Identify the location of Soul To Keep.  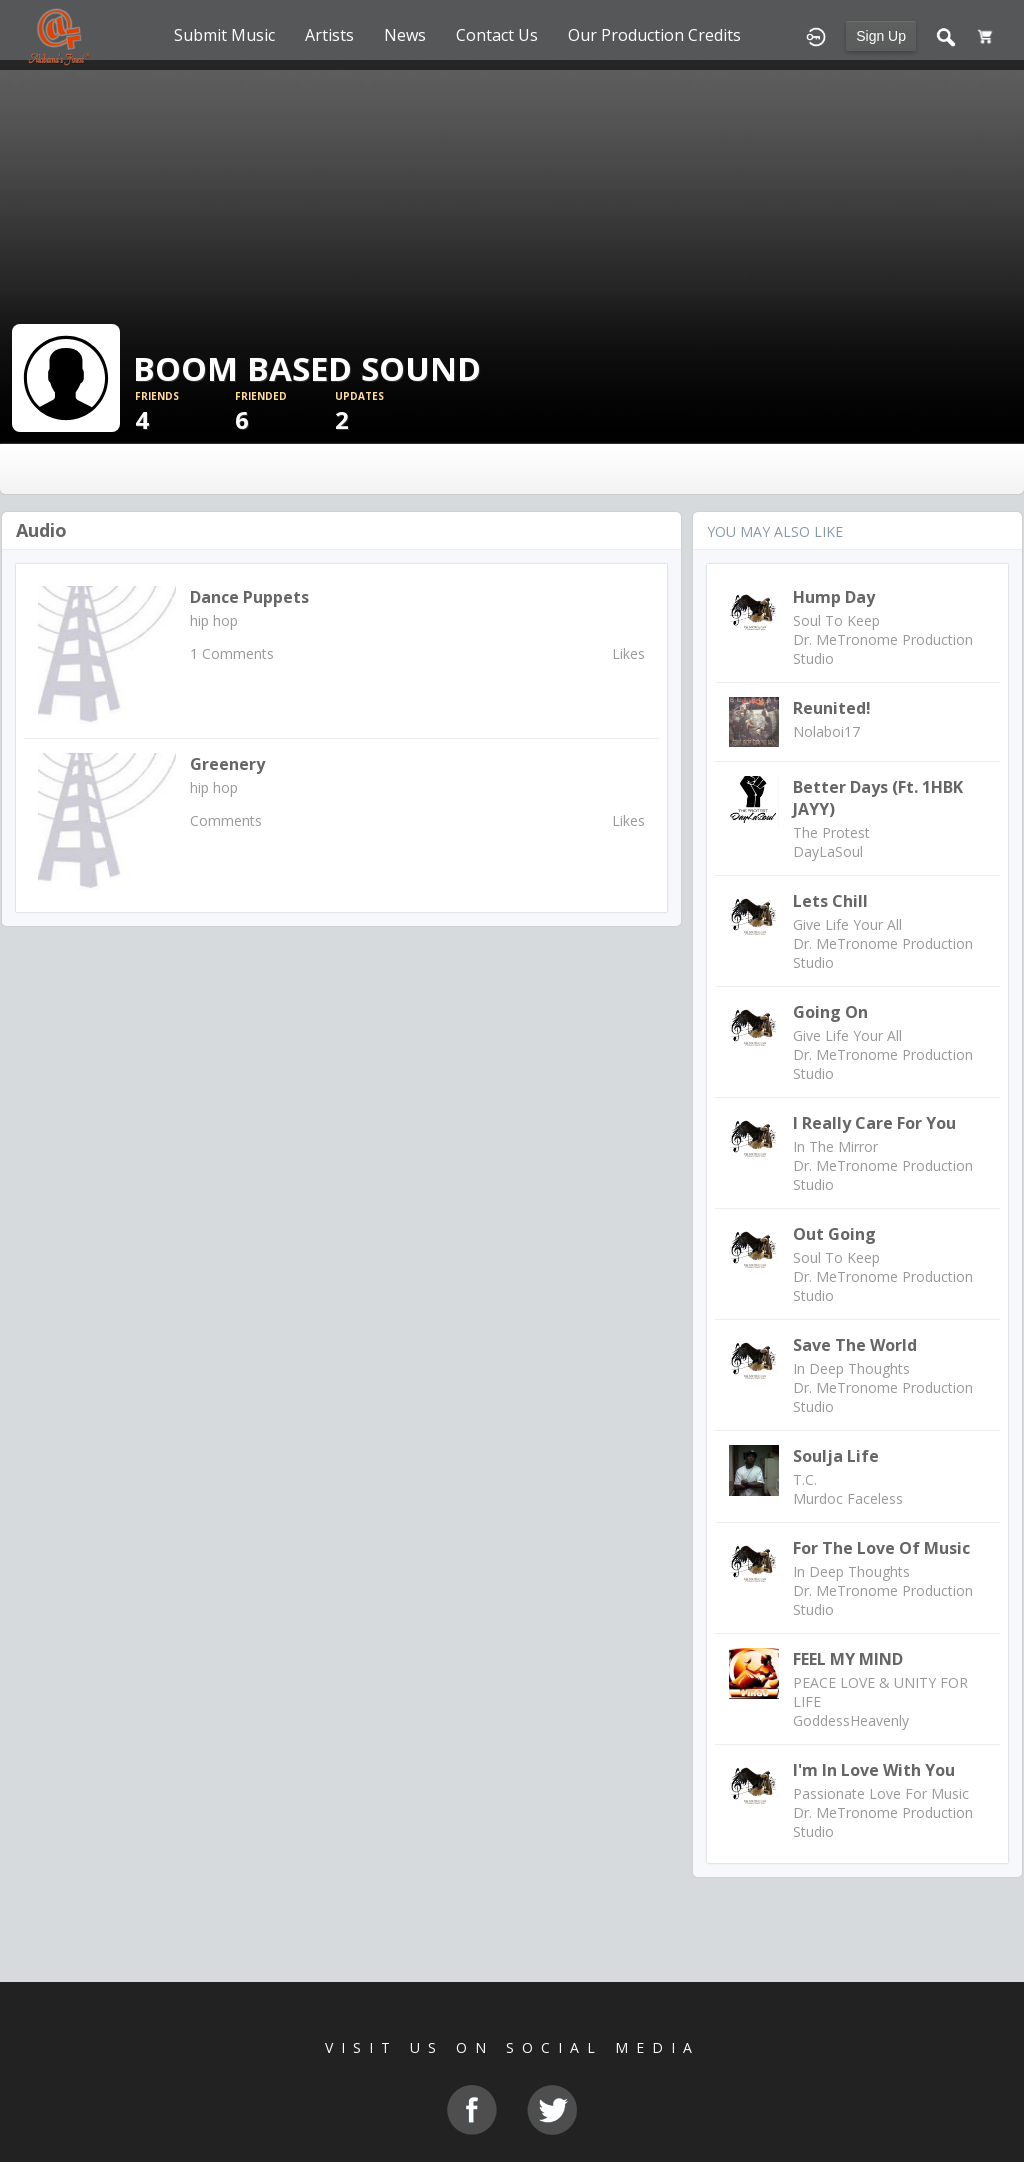
(836, 620).